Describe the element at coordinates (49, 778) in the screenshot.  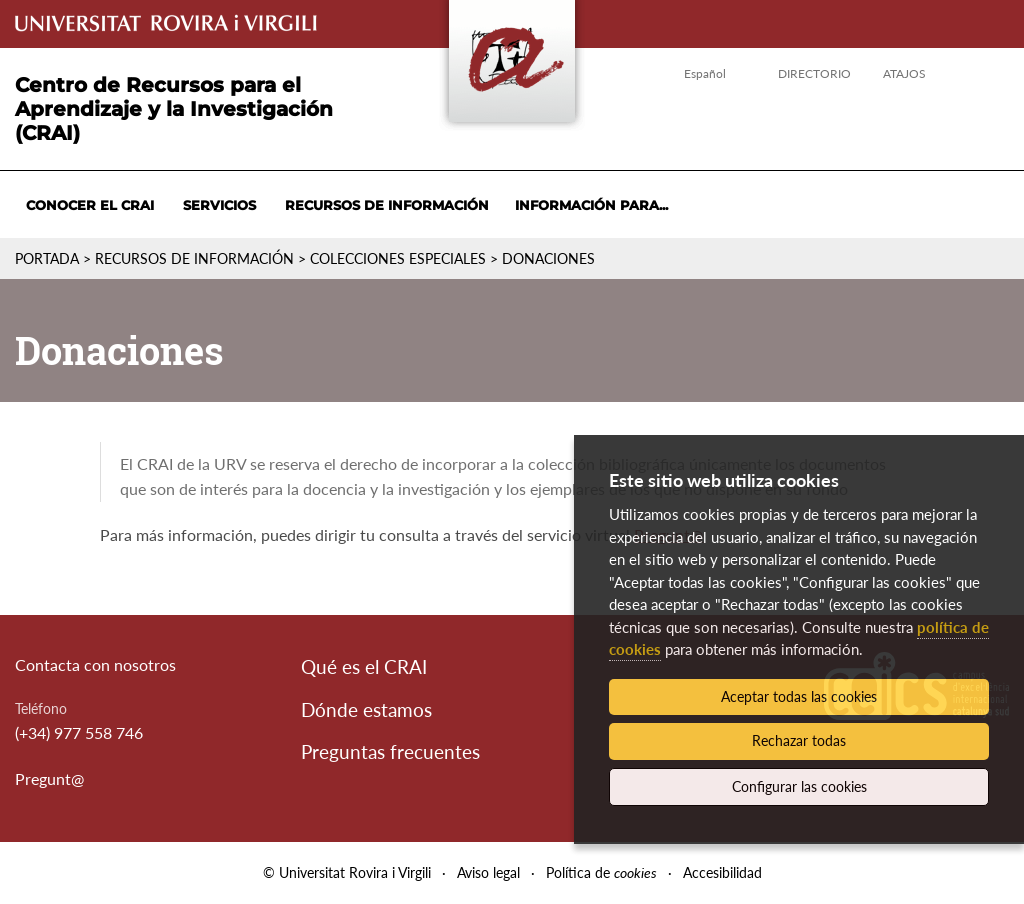
I see `Pregunt@` at that location.